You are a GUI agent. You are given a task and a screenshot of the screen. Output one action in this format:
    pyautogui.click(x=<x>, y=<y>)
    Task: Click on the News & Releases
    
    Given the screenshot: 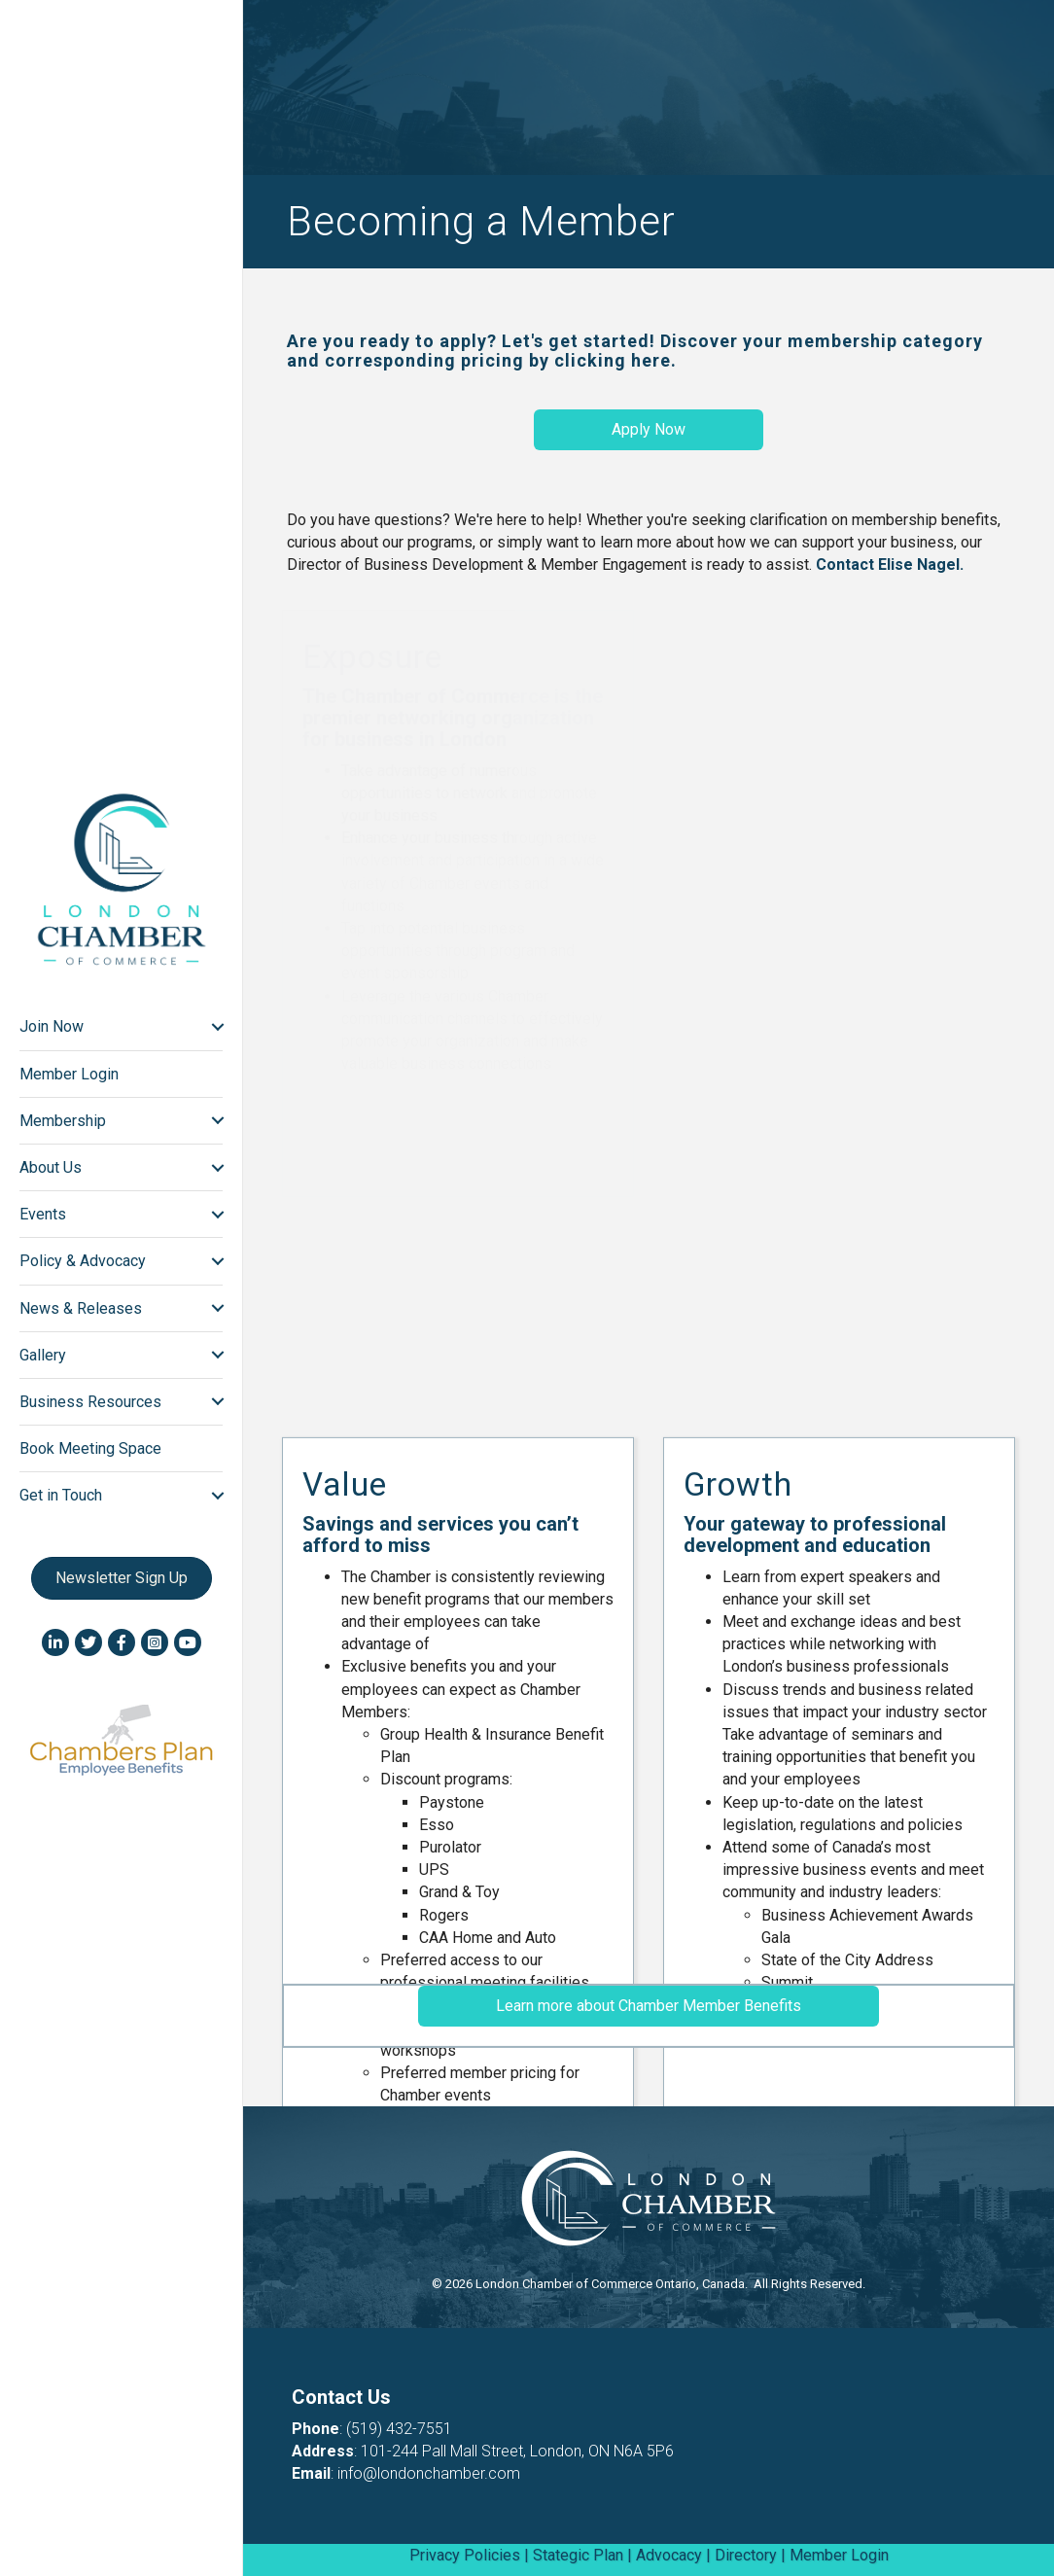 What is the action you would take?
    pyautogui.click(x=78, y=1308)
    